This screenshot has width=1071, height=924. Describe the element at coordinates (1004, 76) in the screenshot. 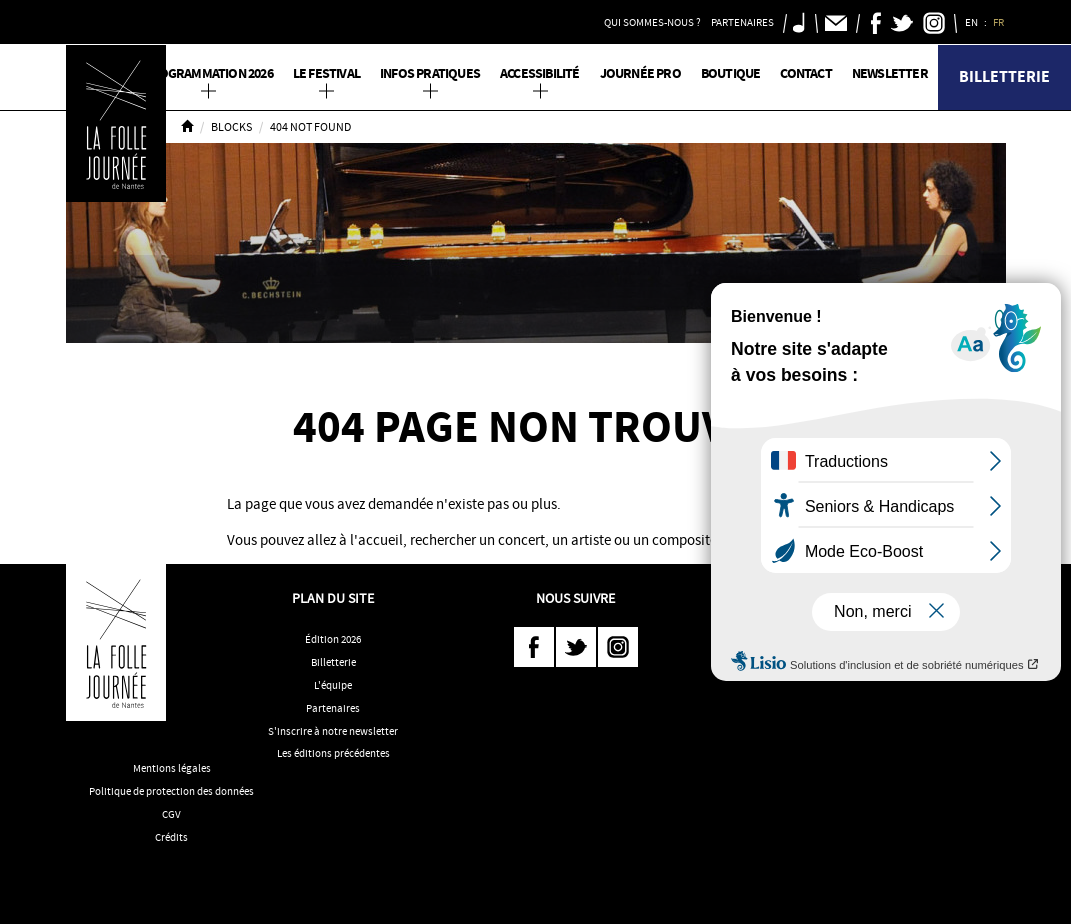

I see `Billetterie` at that location.